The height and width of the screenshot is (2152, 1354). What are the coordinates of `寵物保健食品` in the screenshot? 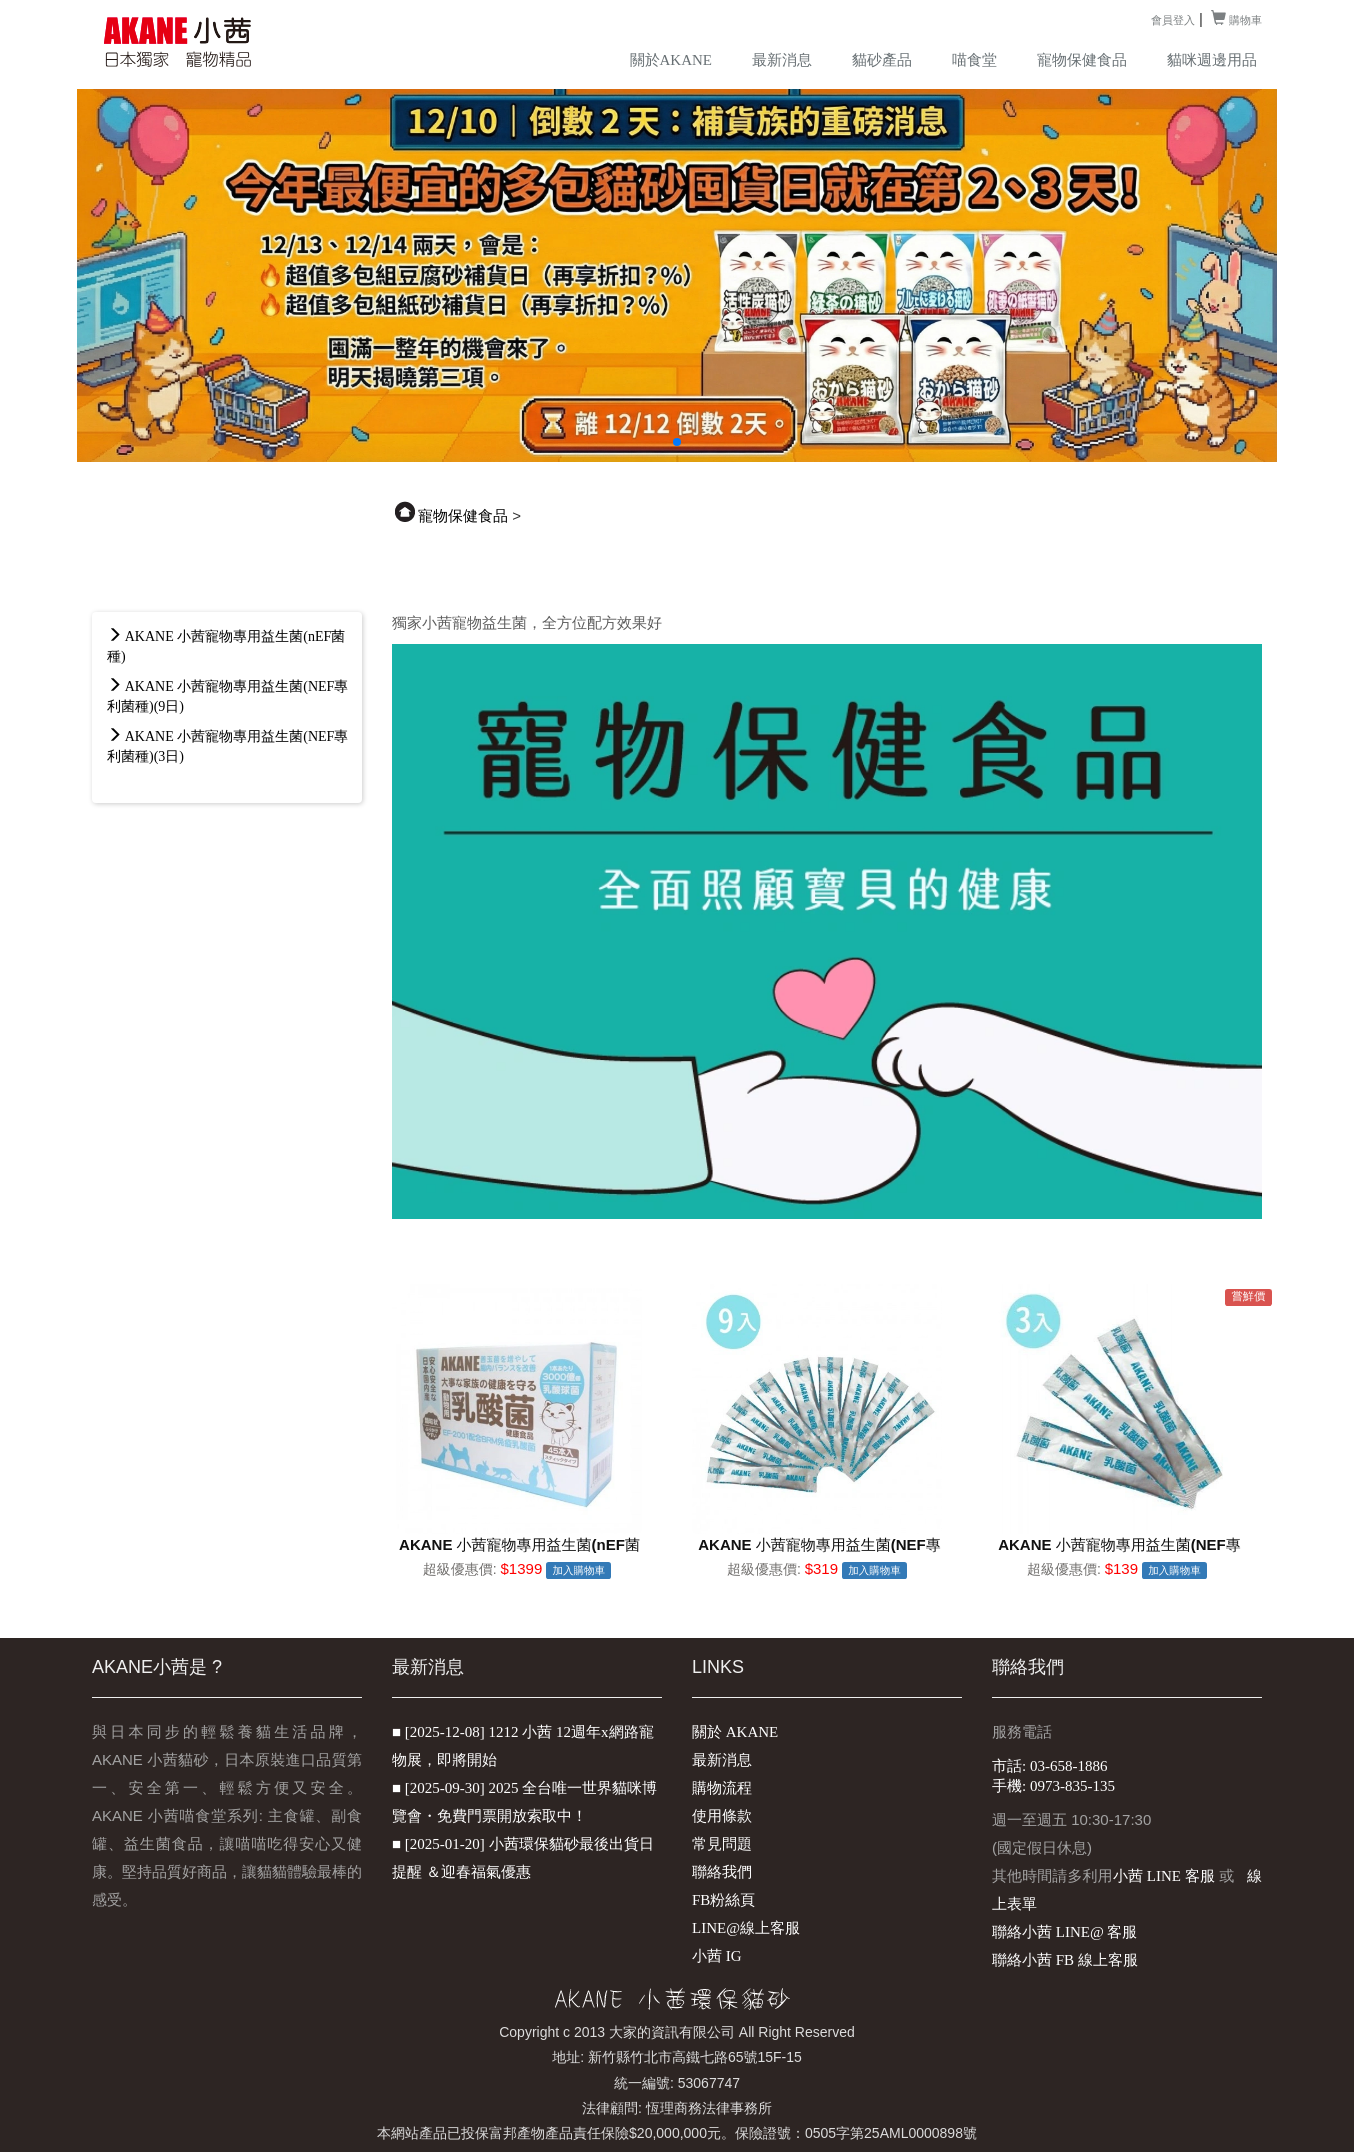 It's located at (1082, 60).